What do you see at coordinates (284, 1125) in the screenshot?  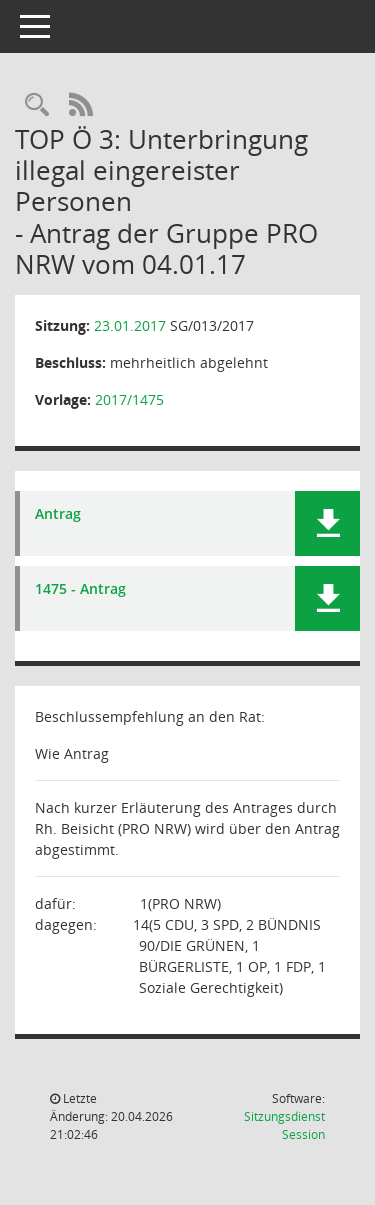 I see `Sitzungsdienst` at bounding box center [284, 1125].